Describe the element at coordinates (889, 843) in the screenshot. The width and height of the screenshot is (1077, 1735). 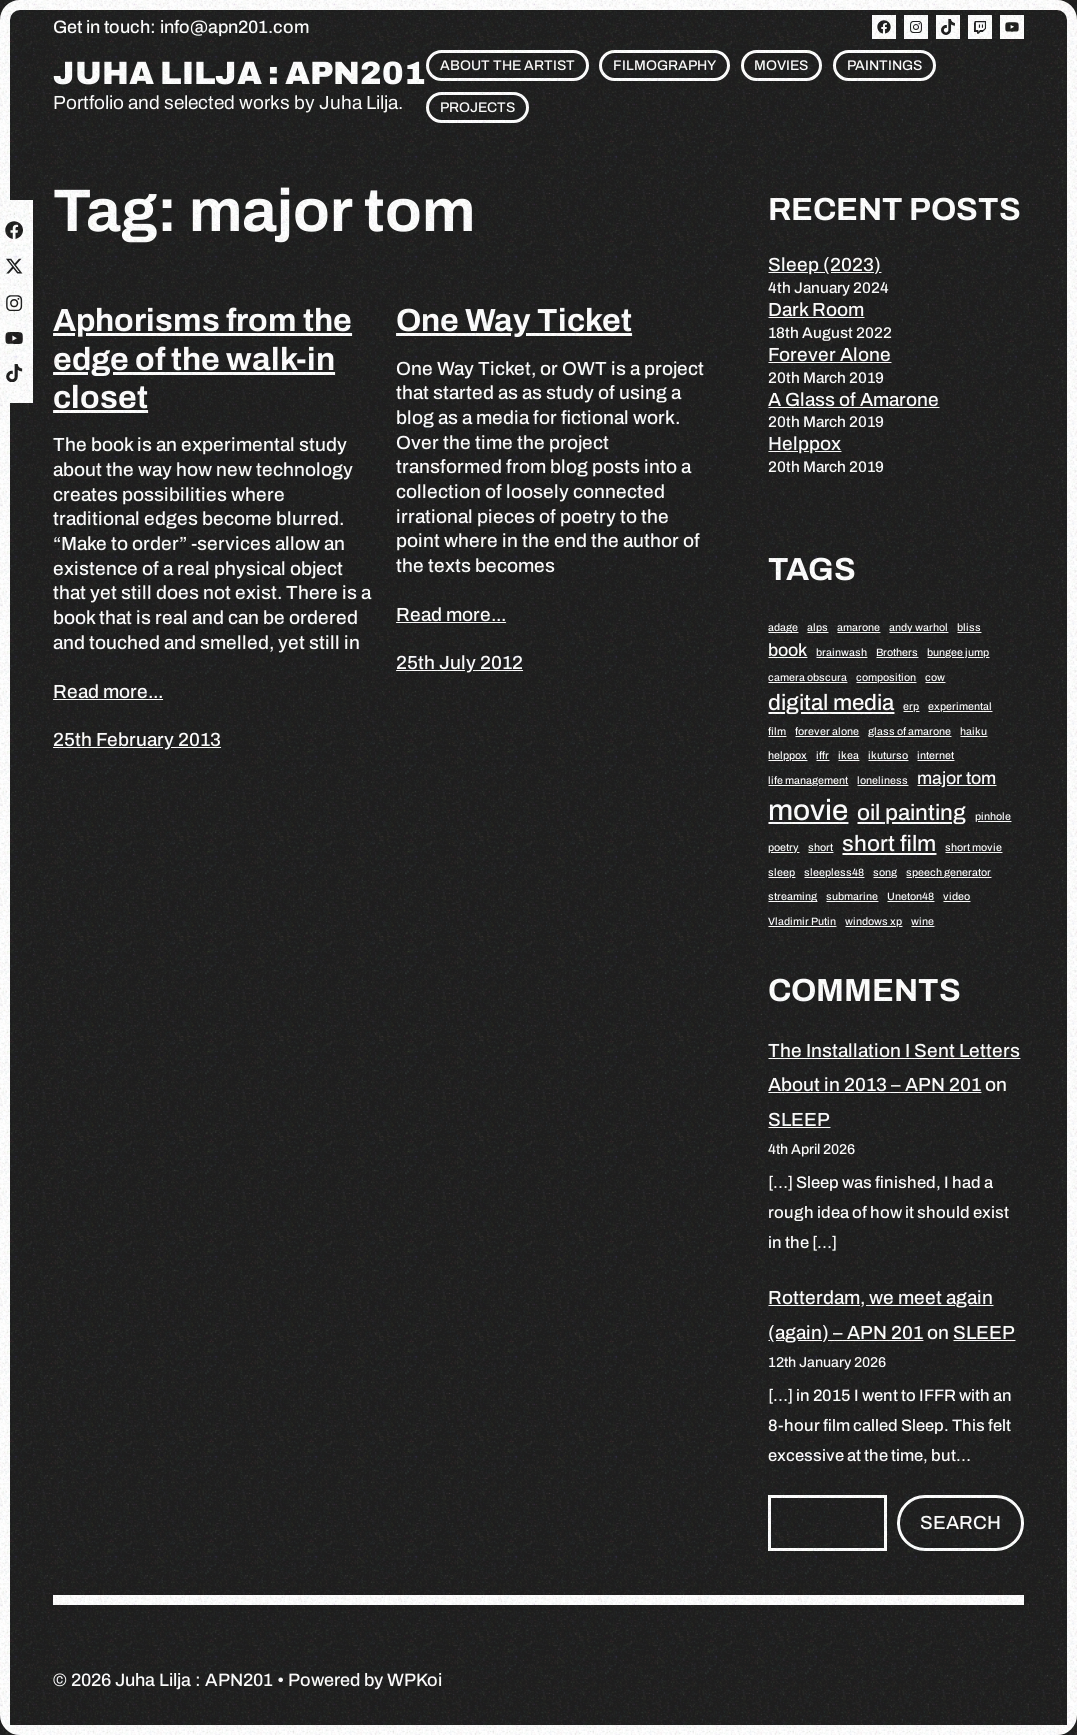
I see `short film [short film (3 items)]` at that location.